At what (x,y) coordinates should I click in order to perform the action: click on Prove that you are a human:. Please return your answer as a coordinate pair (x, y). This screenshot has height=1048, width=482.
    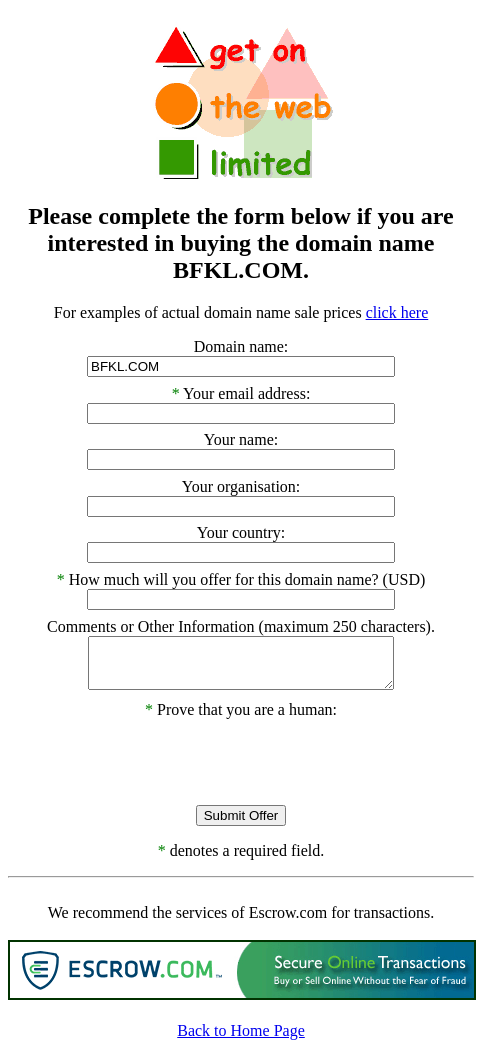
    Looking at the image, I should click on (241, 709).